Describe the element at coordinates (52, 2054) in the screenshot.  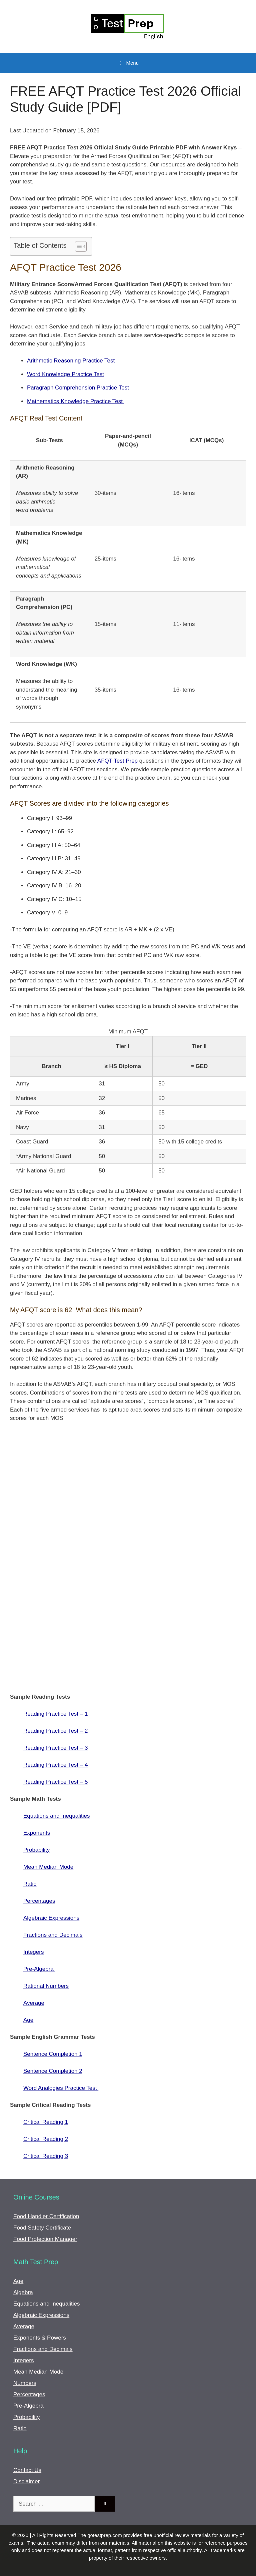
I see `Sentence Completion 1` at that location.